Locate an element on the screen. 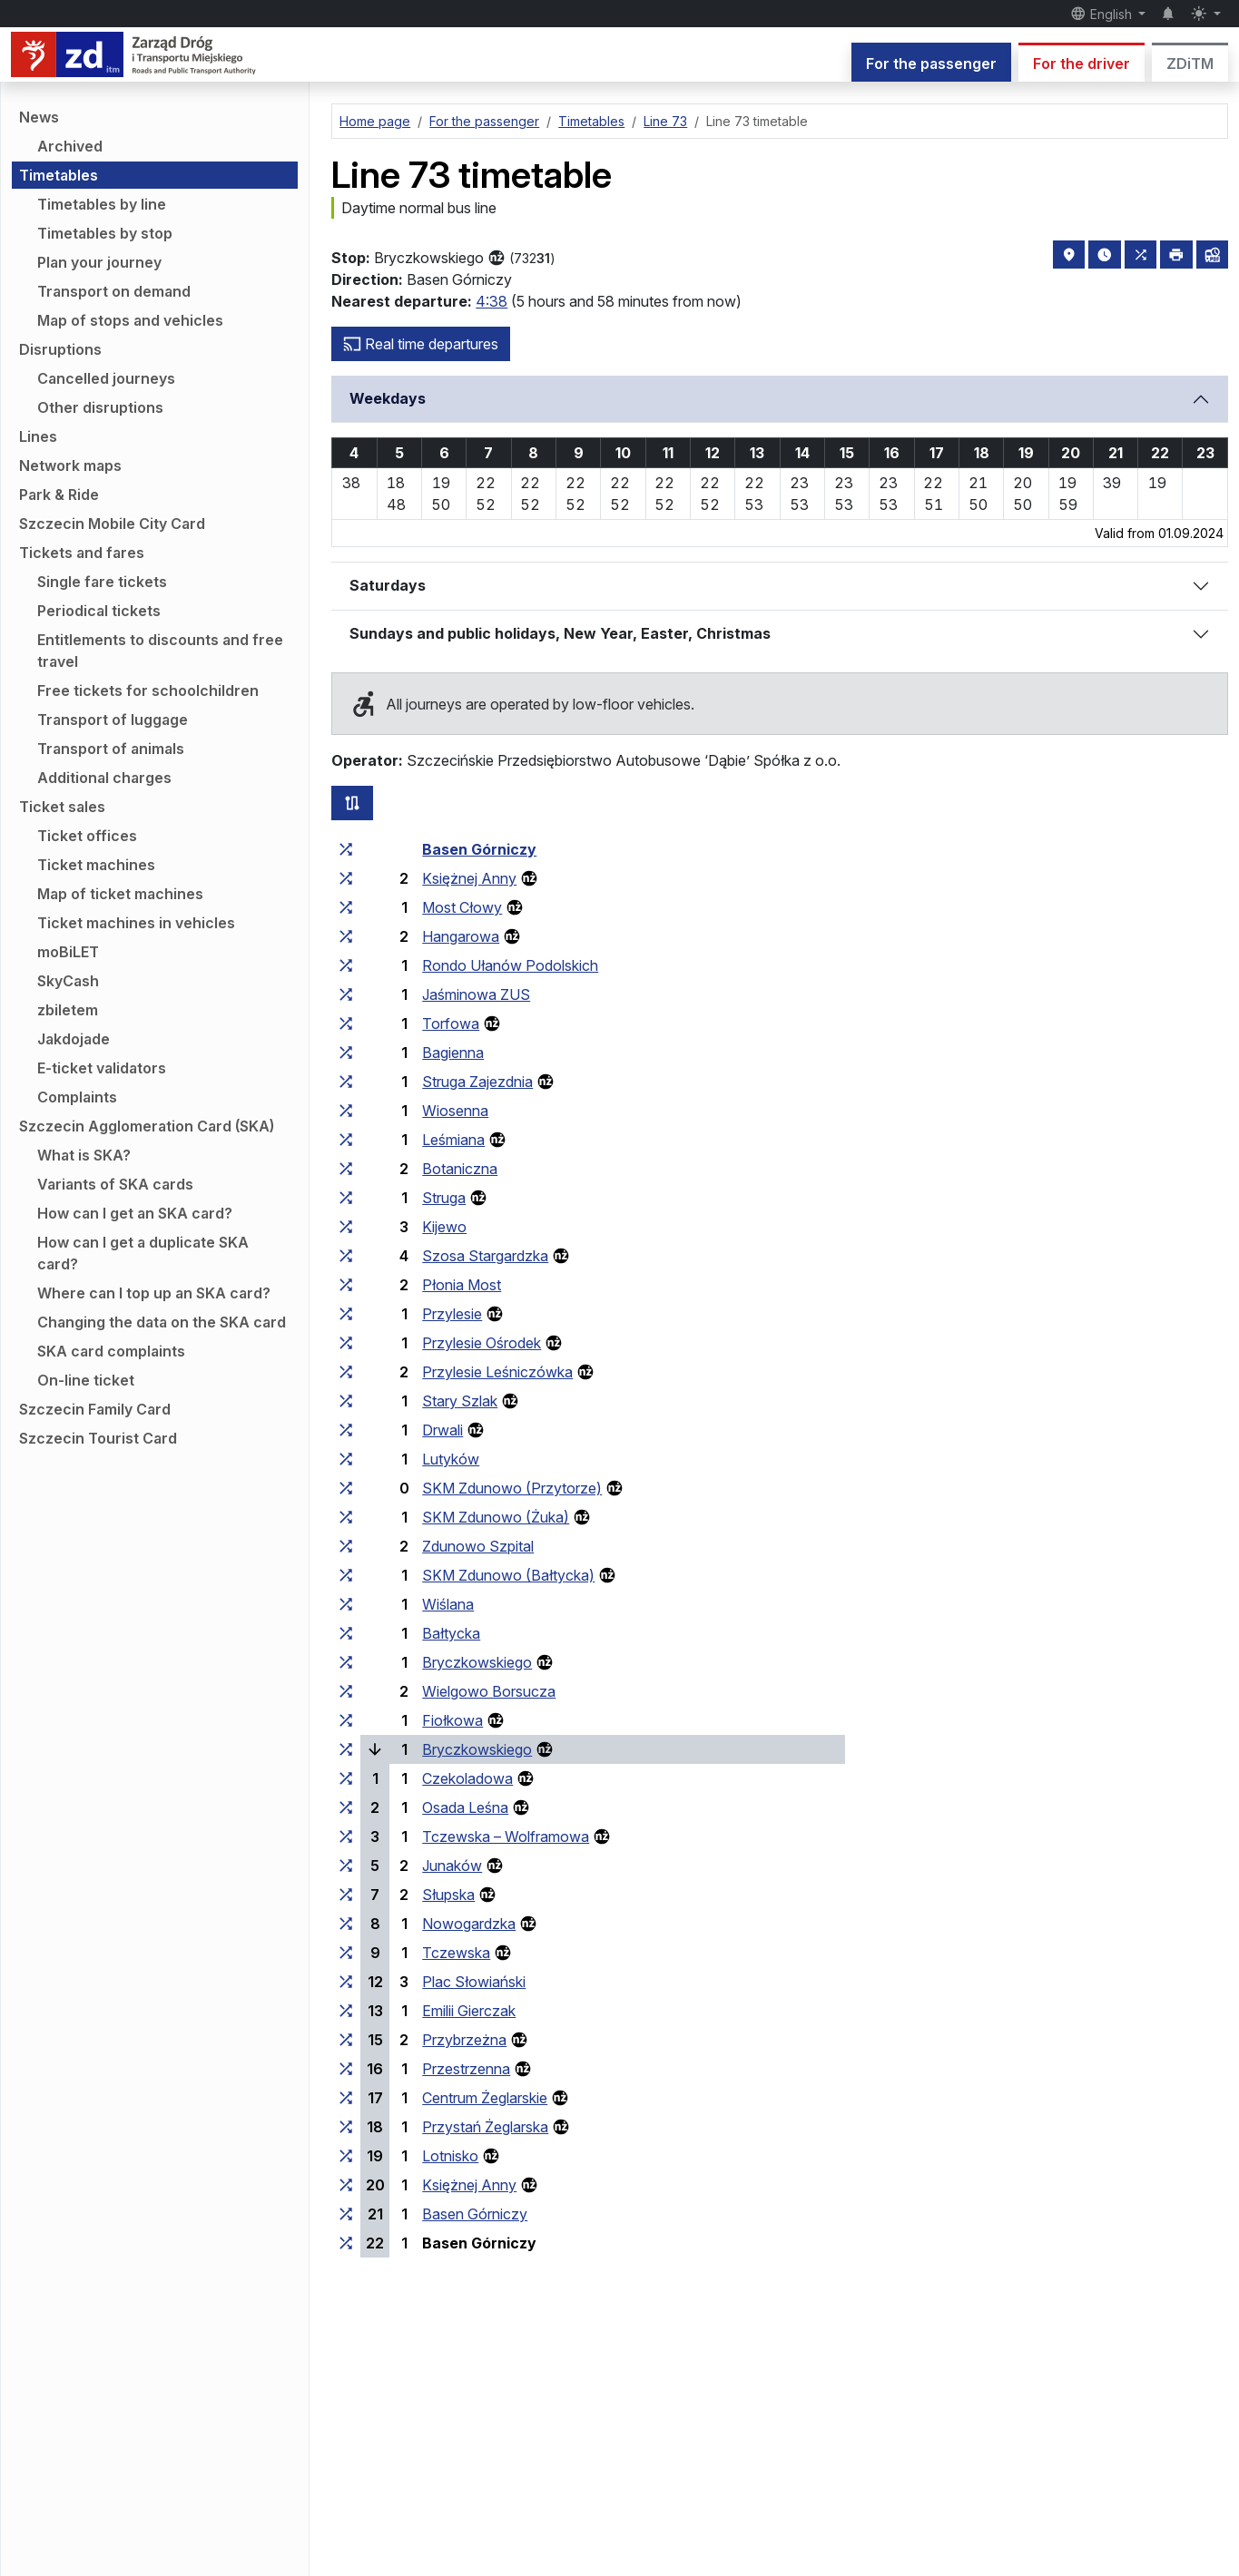  Ticket sales is located at coordinates (62, 807).